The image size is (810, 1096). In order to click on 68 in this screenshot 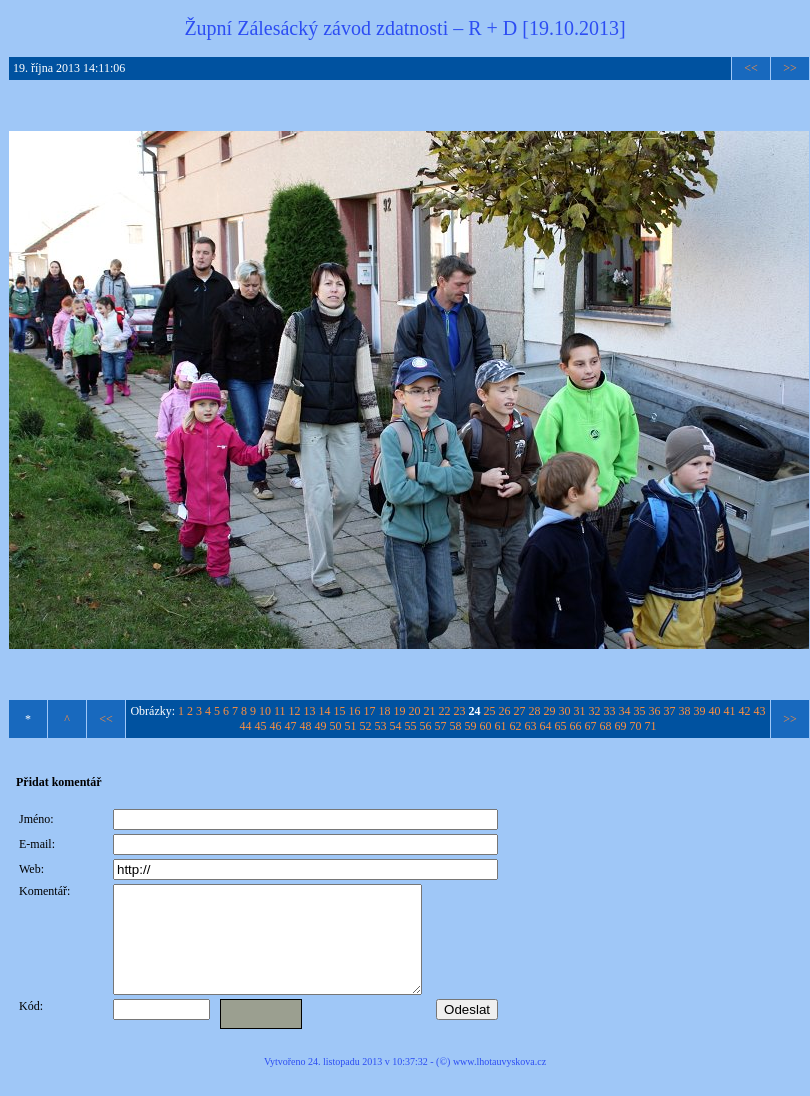, I will do `click(606, 726)`.